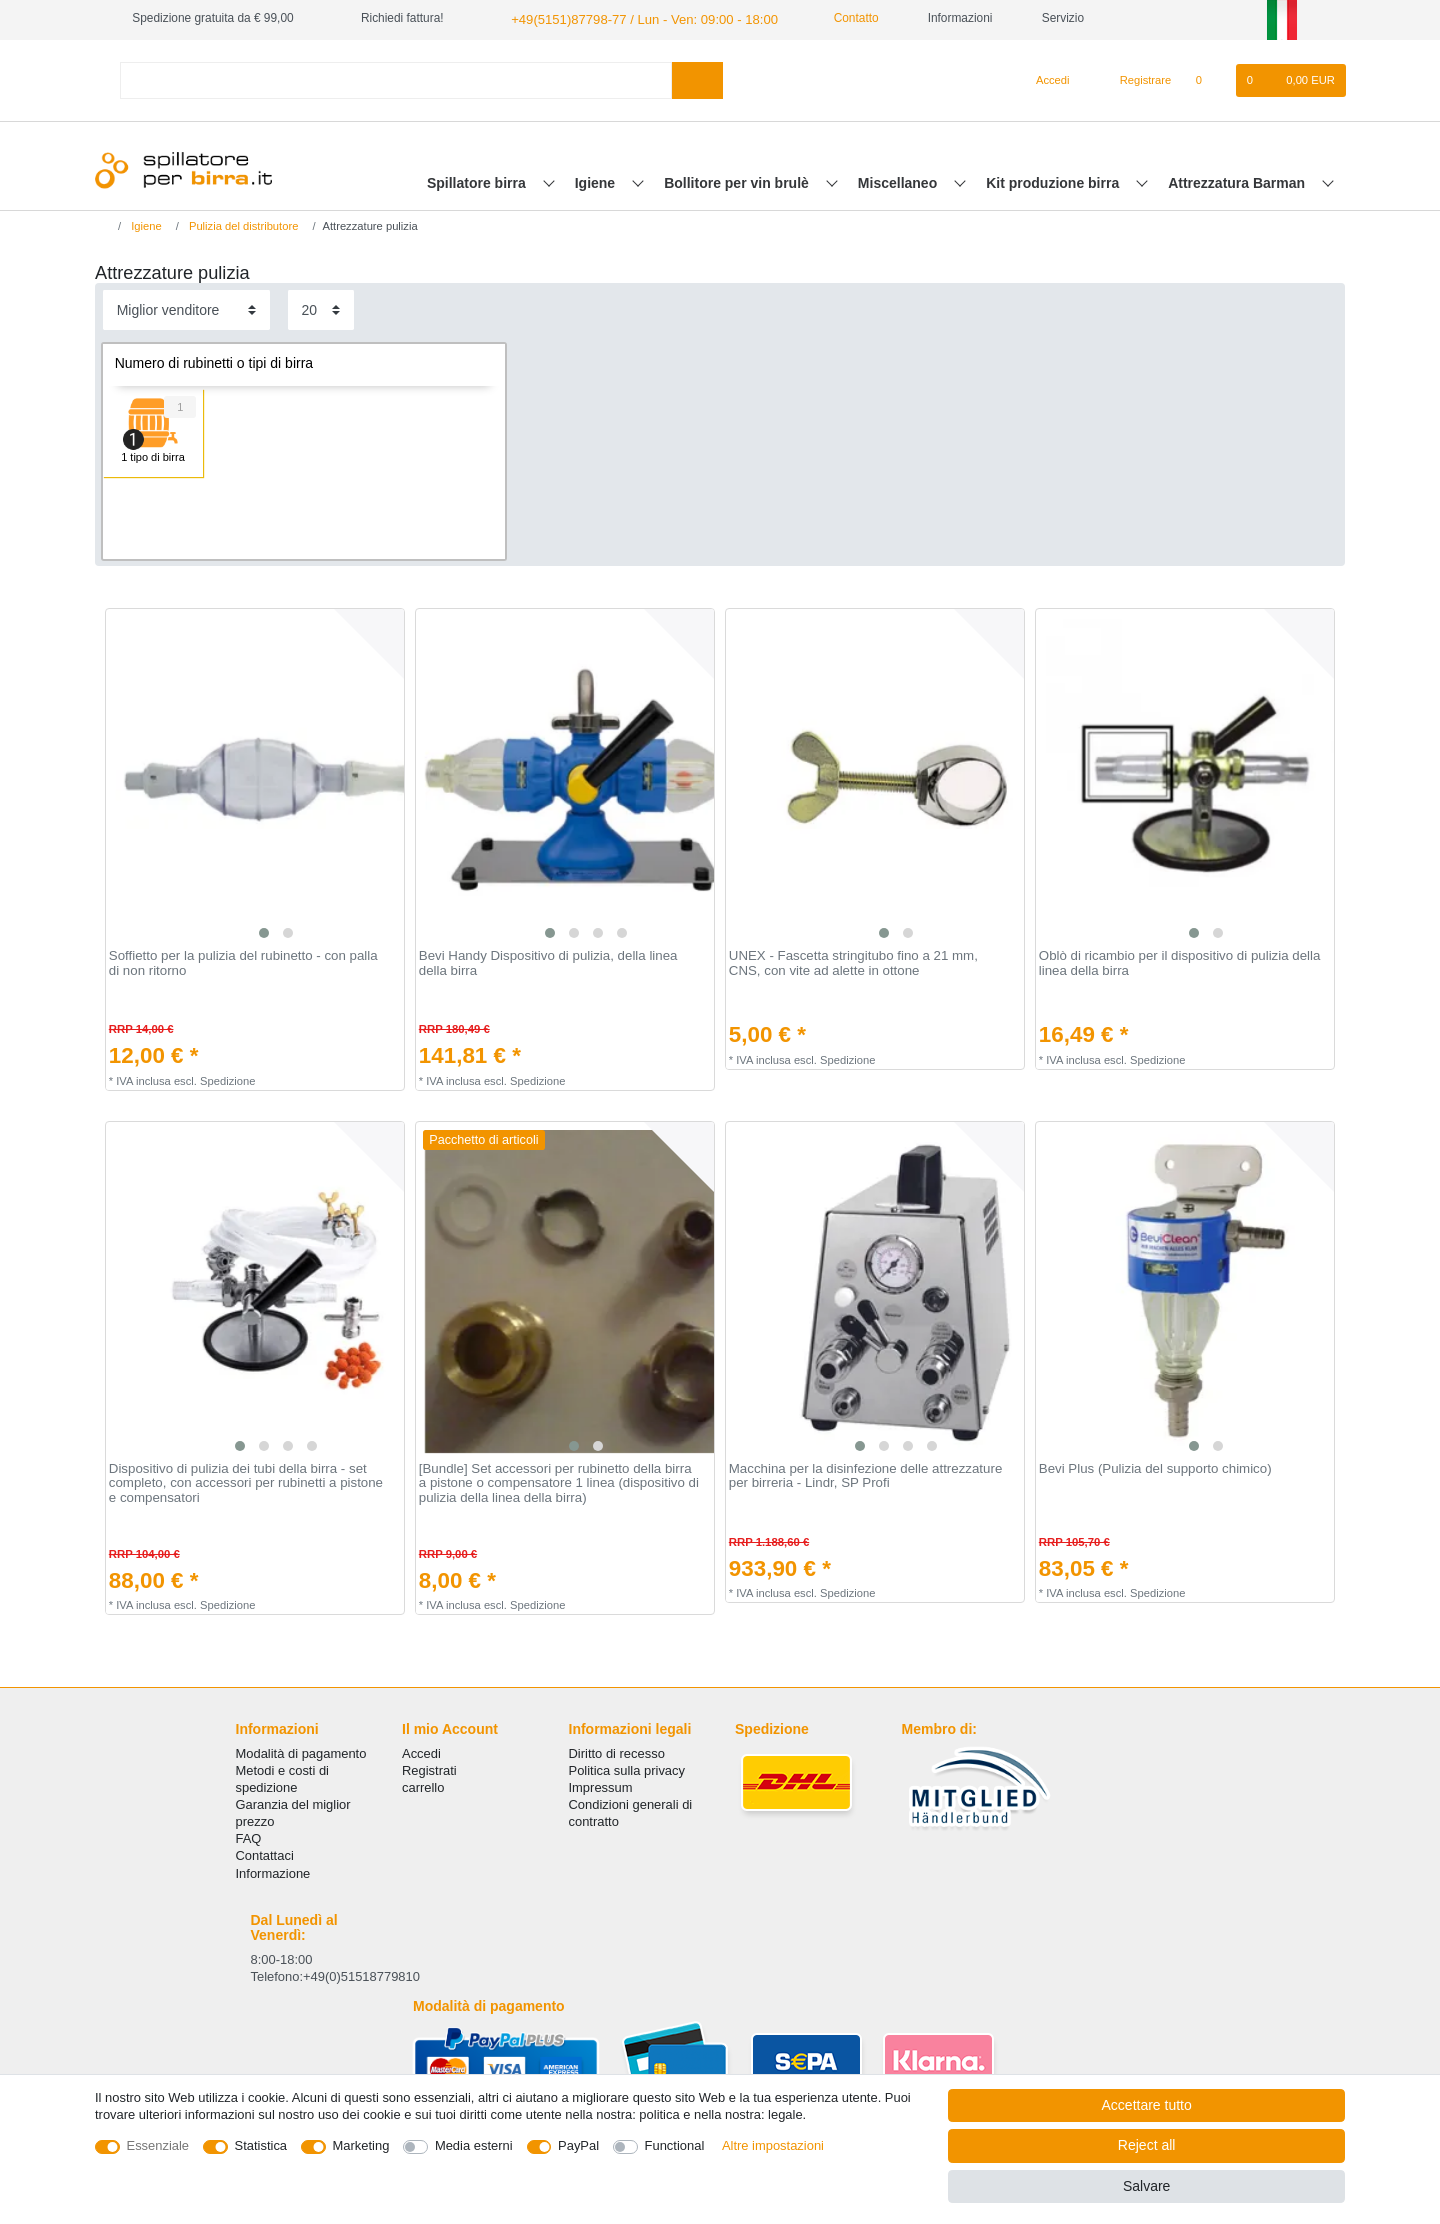 This screenshot has height=2224, width=1440. Describe the element at coordinates (831, 18) in the screenshot. I see `Contatto` at that location.